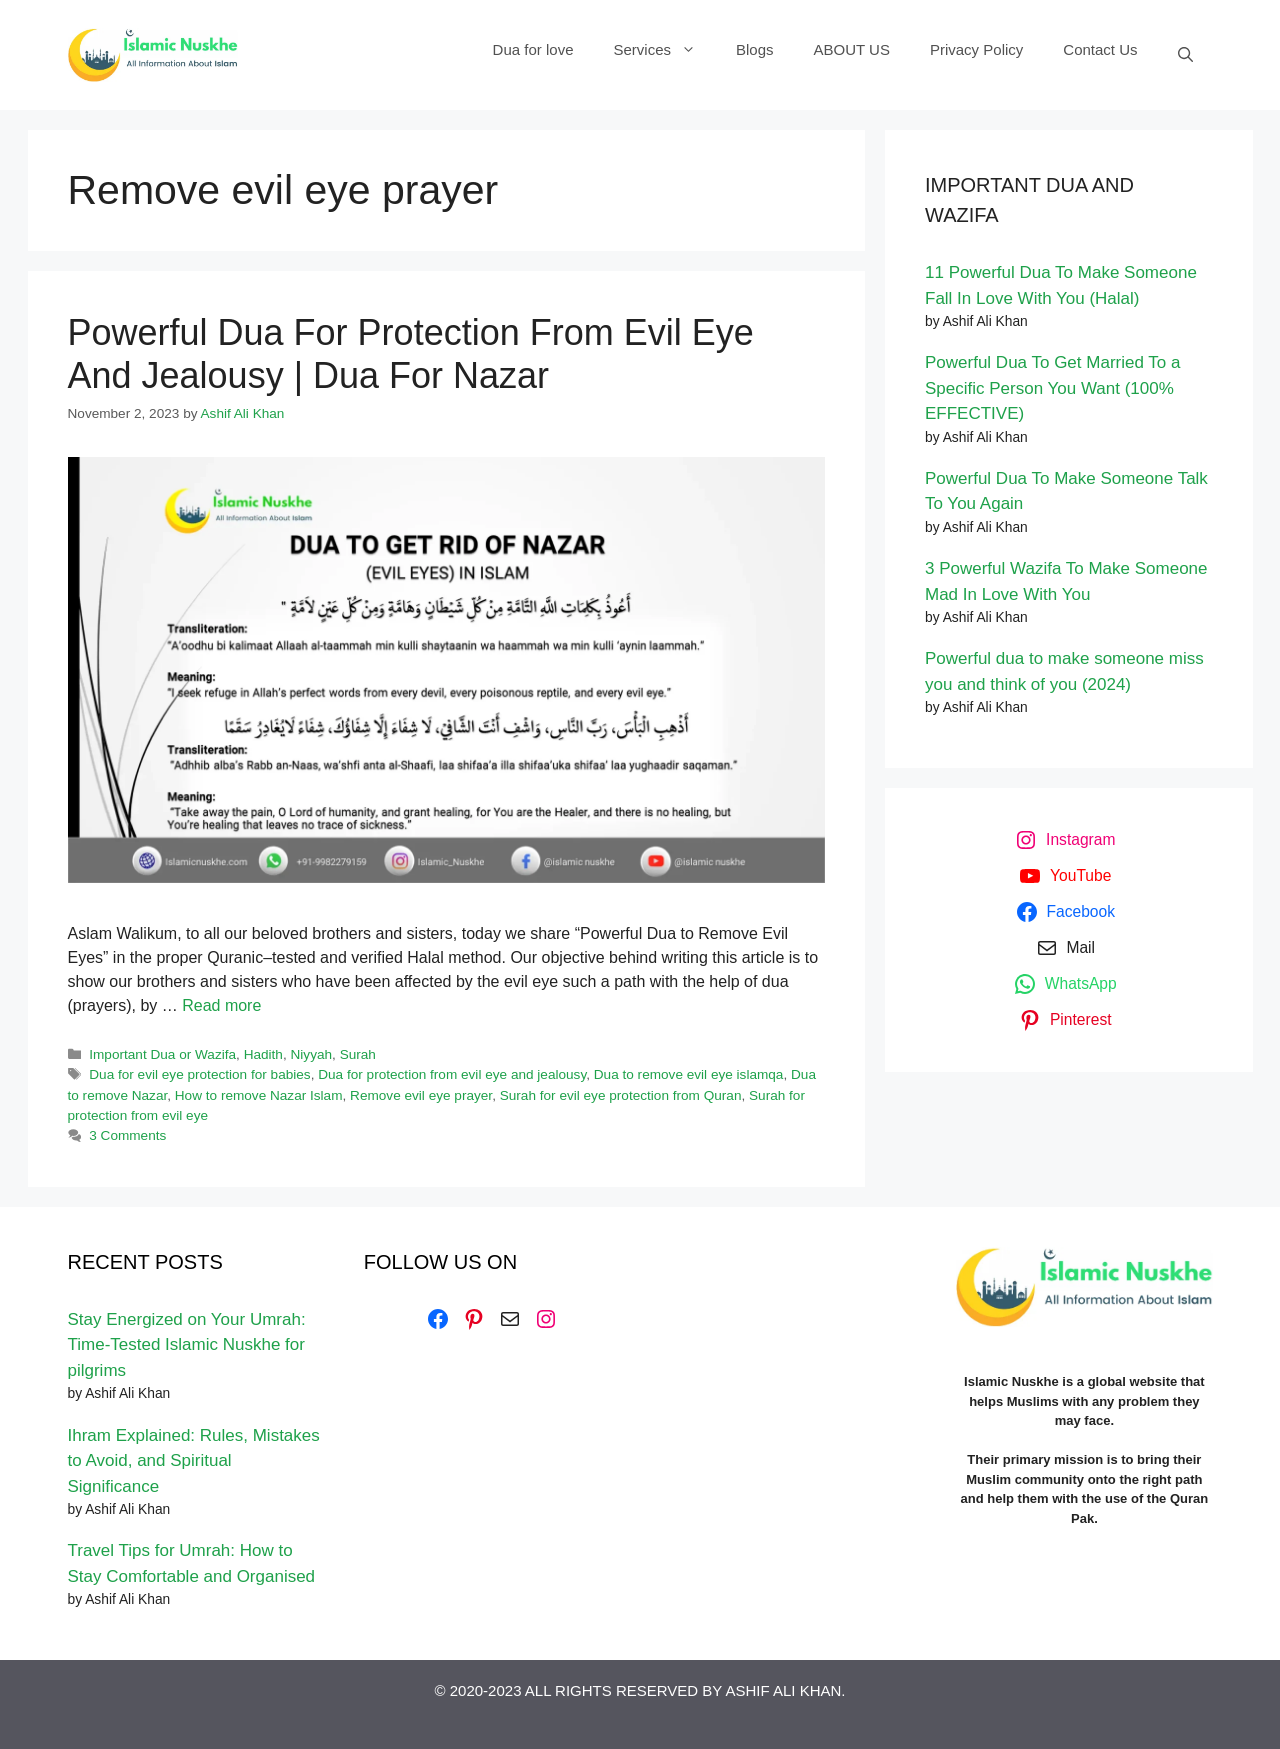 The height and width of the screenshot is (1749, 1280). Describe the element at coordinates (358, 1054) in the screenshot. I see `Surah` at that location.